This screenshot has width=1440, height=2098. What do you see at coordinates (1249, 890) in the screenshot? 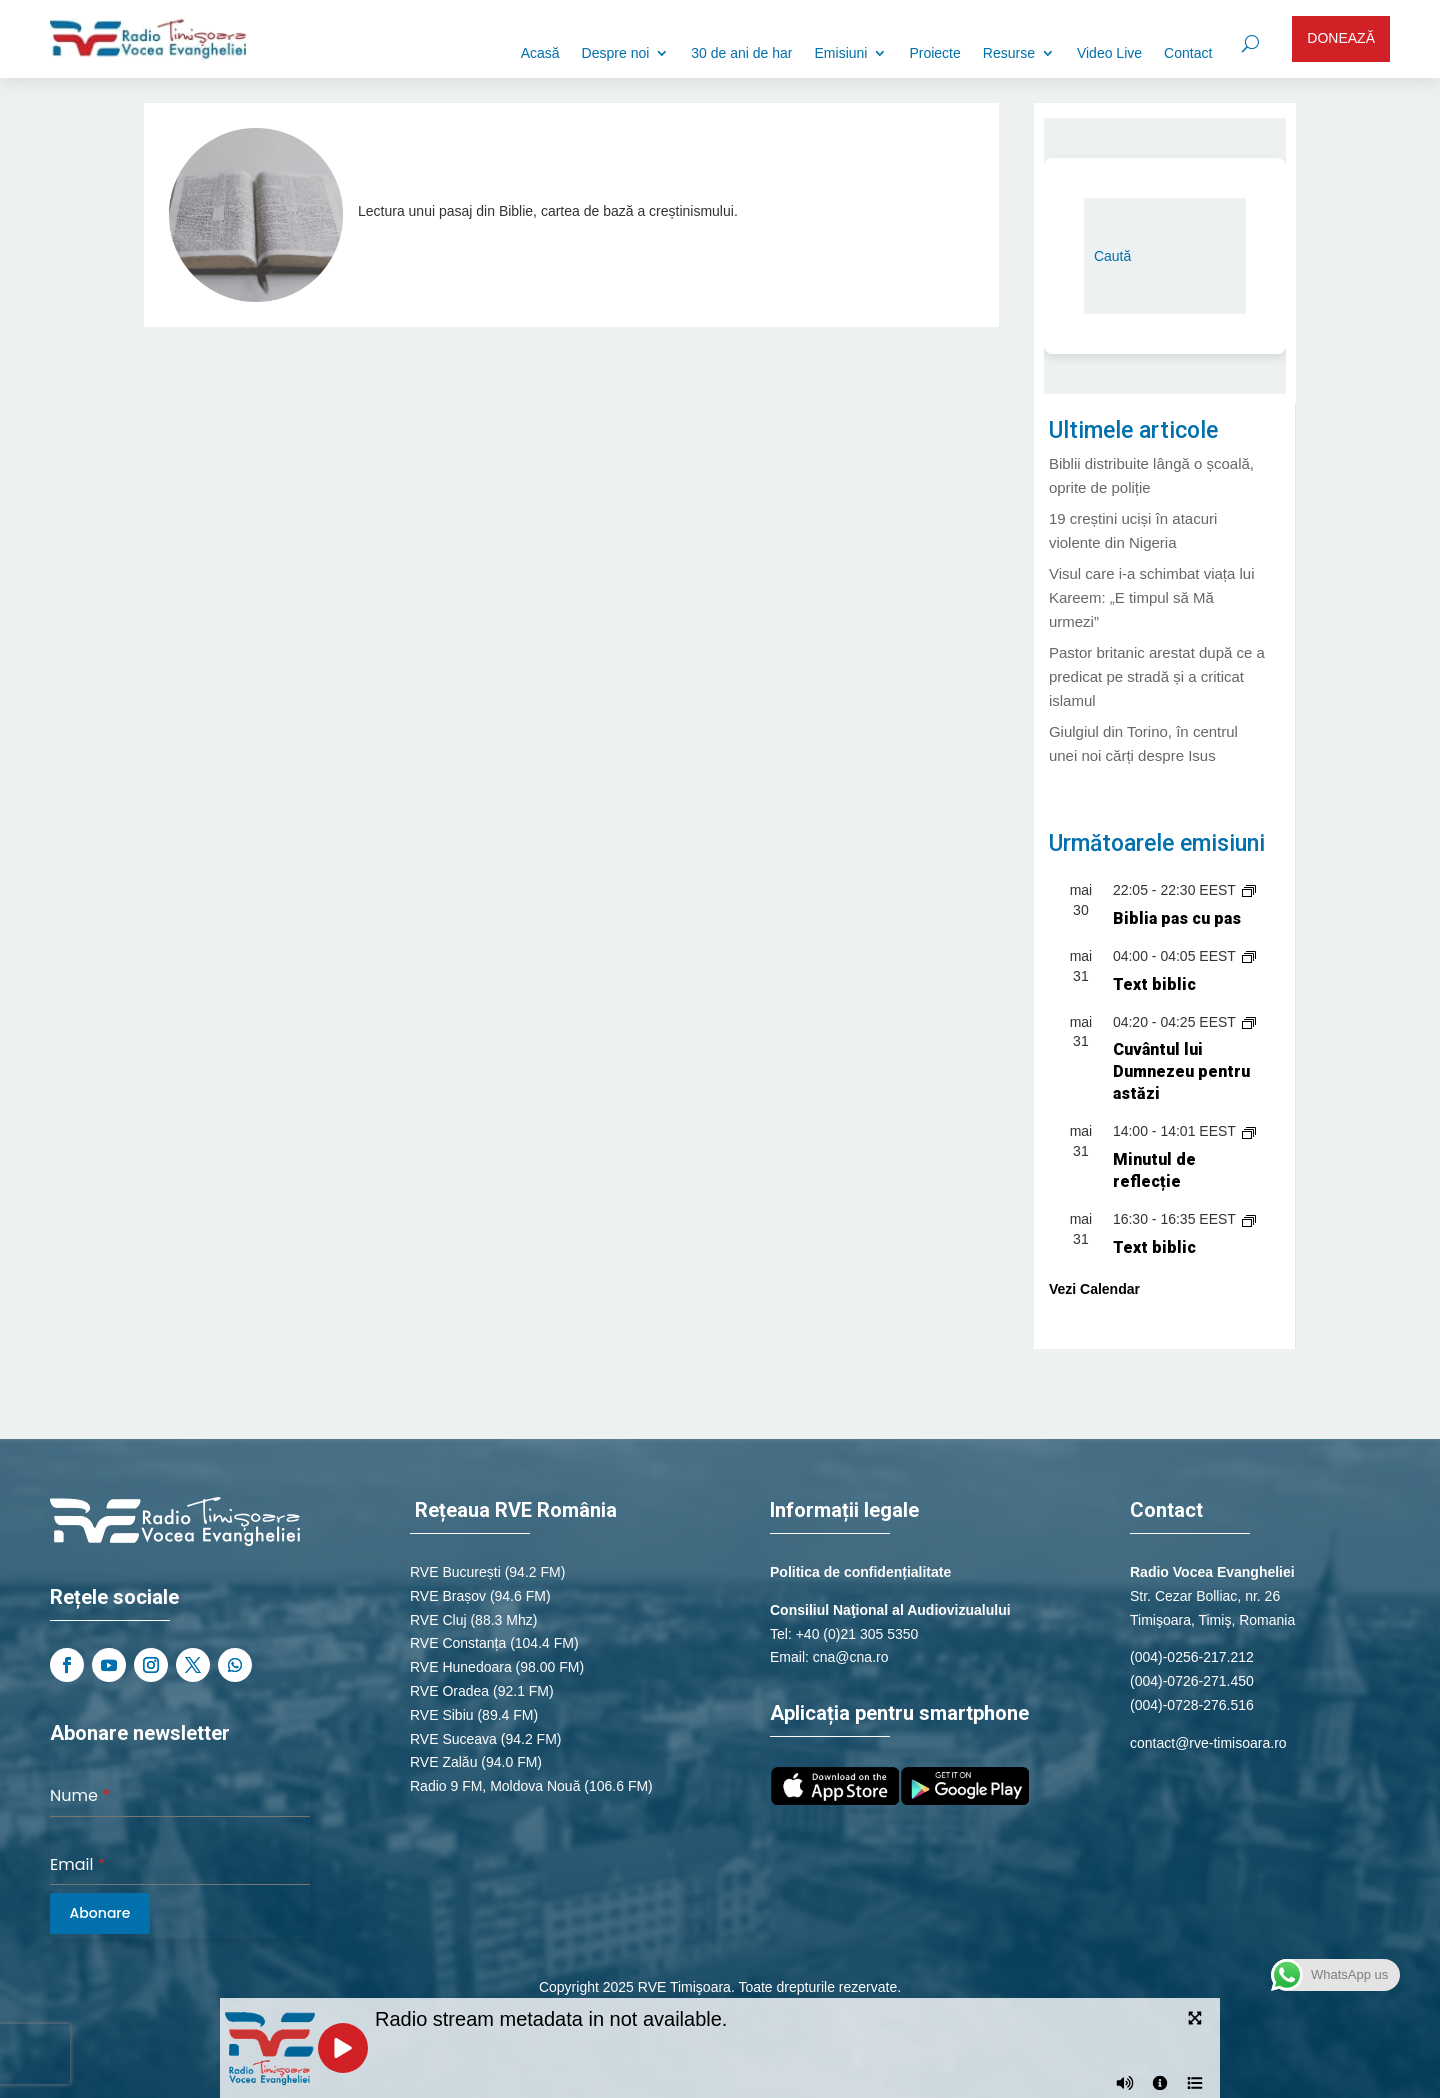
I see `[Event series: Știri naționale de la Radio România Actualități]` at bounding box center [1249, 890].